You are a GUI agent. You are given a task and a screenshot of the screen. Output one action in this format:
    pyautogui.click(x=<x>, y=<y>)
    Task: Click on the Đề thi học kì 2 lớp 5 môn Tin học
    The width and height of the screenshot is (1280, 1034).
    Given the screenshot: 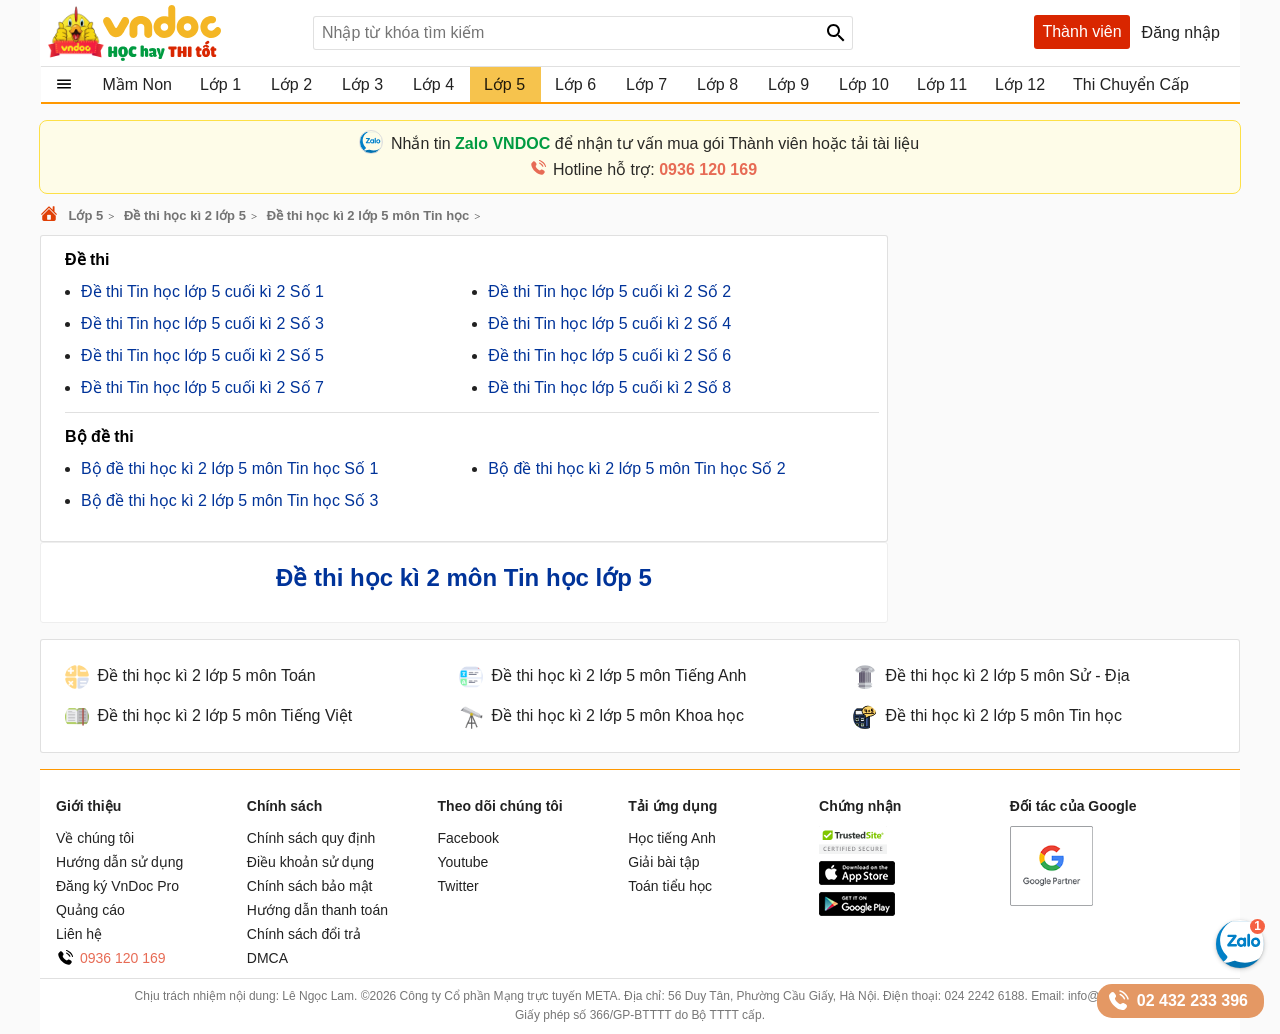 What is the action you would take?
    pyautogui.click(x=368, y=215)
    